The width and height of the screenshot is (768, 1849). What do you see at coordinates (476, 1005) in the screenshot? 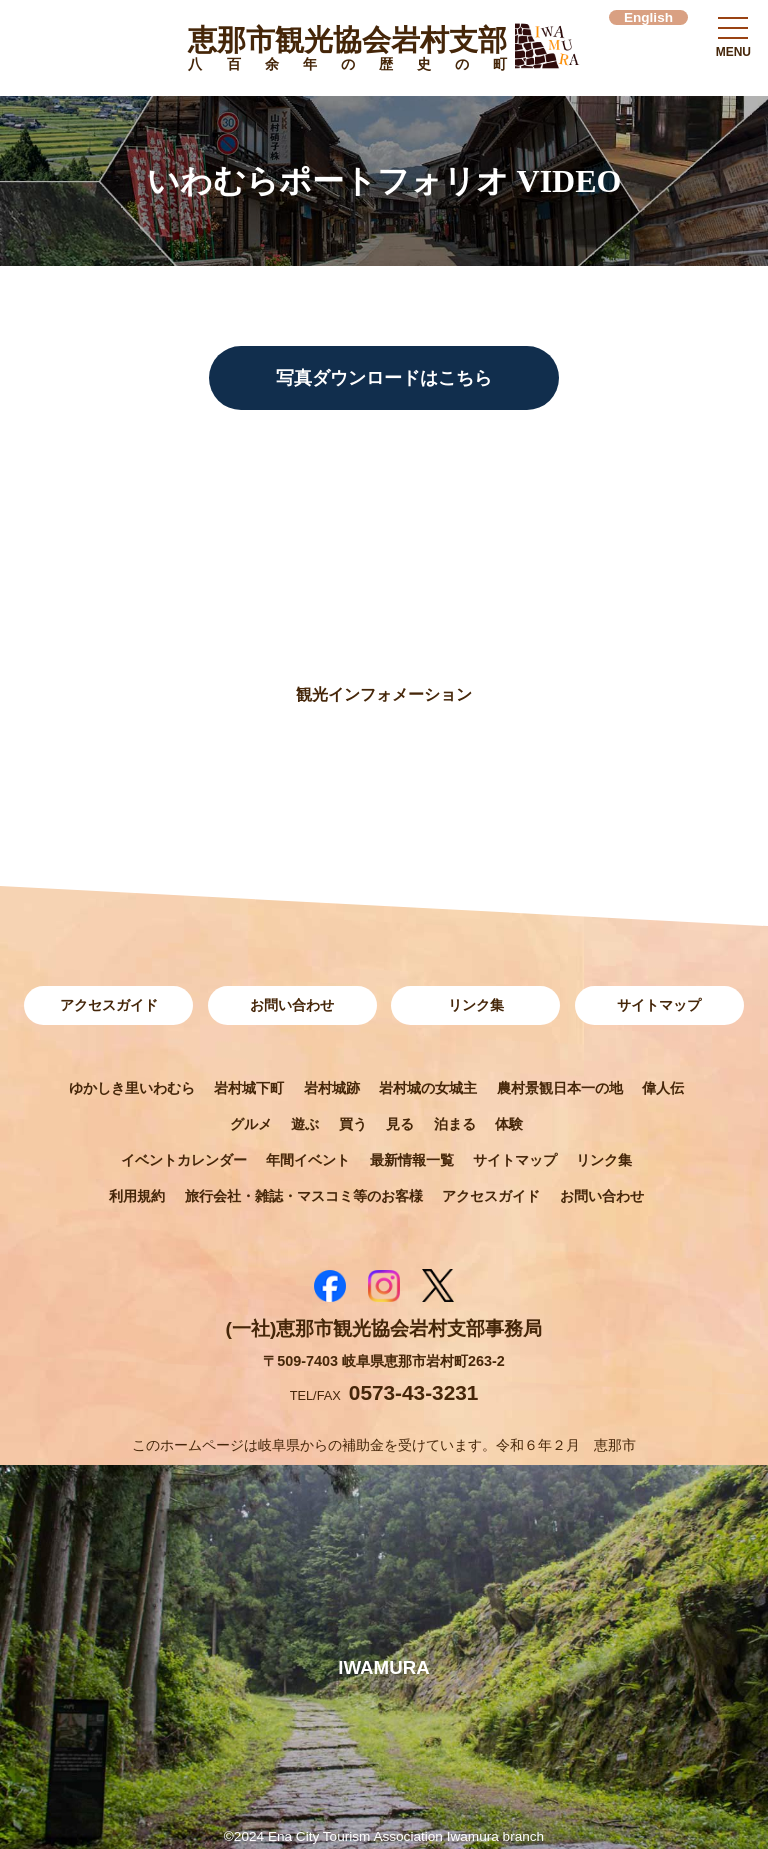
I see `リンク集` at bounding box center [476, 1005].